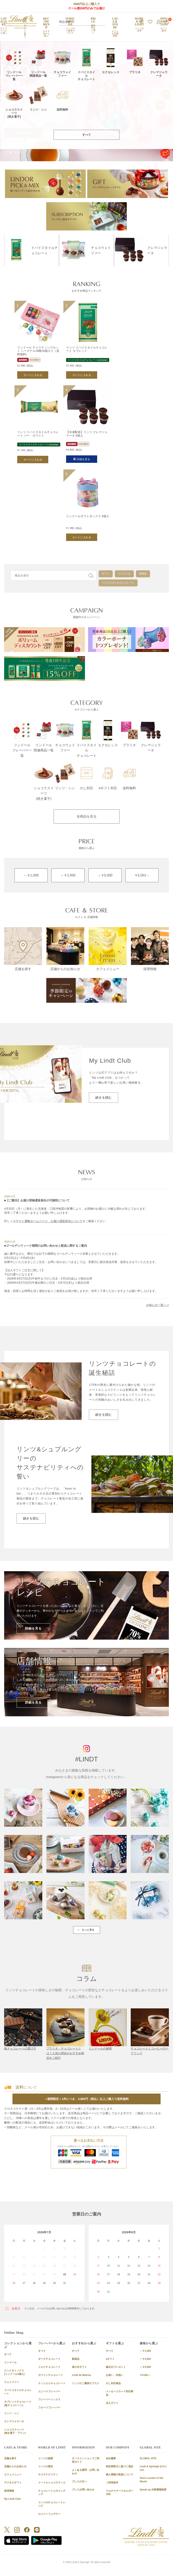 This screenshot has height=2576, width=173. Describe the element at coordinates (116, 2373) in the screenshot. I see `誕生日プレゼント` at that location.